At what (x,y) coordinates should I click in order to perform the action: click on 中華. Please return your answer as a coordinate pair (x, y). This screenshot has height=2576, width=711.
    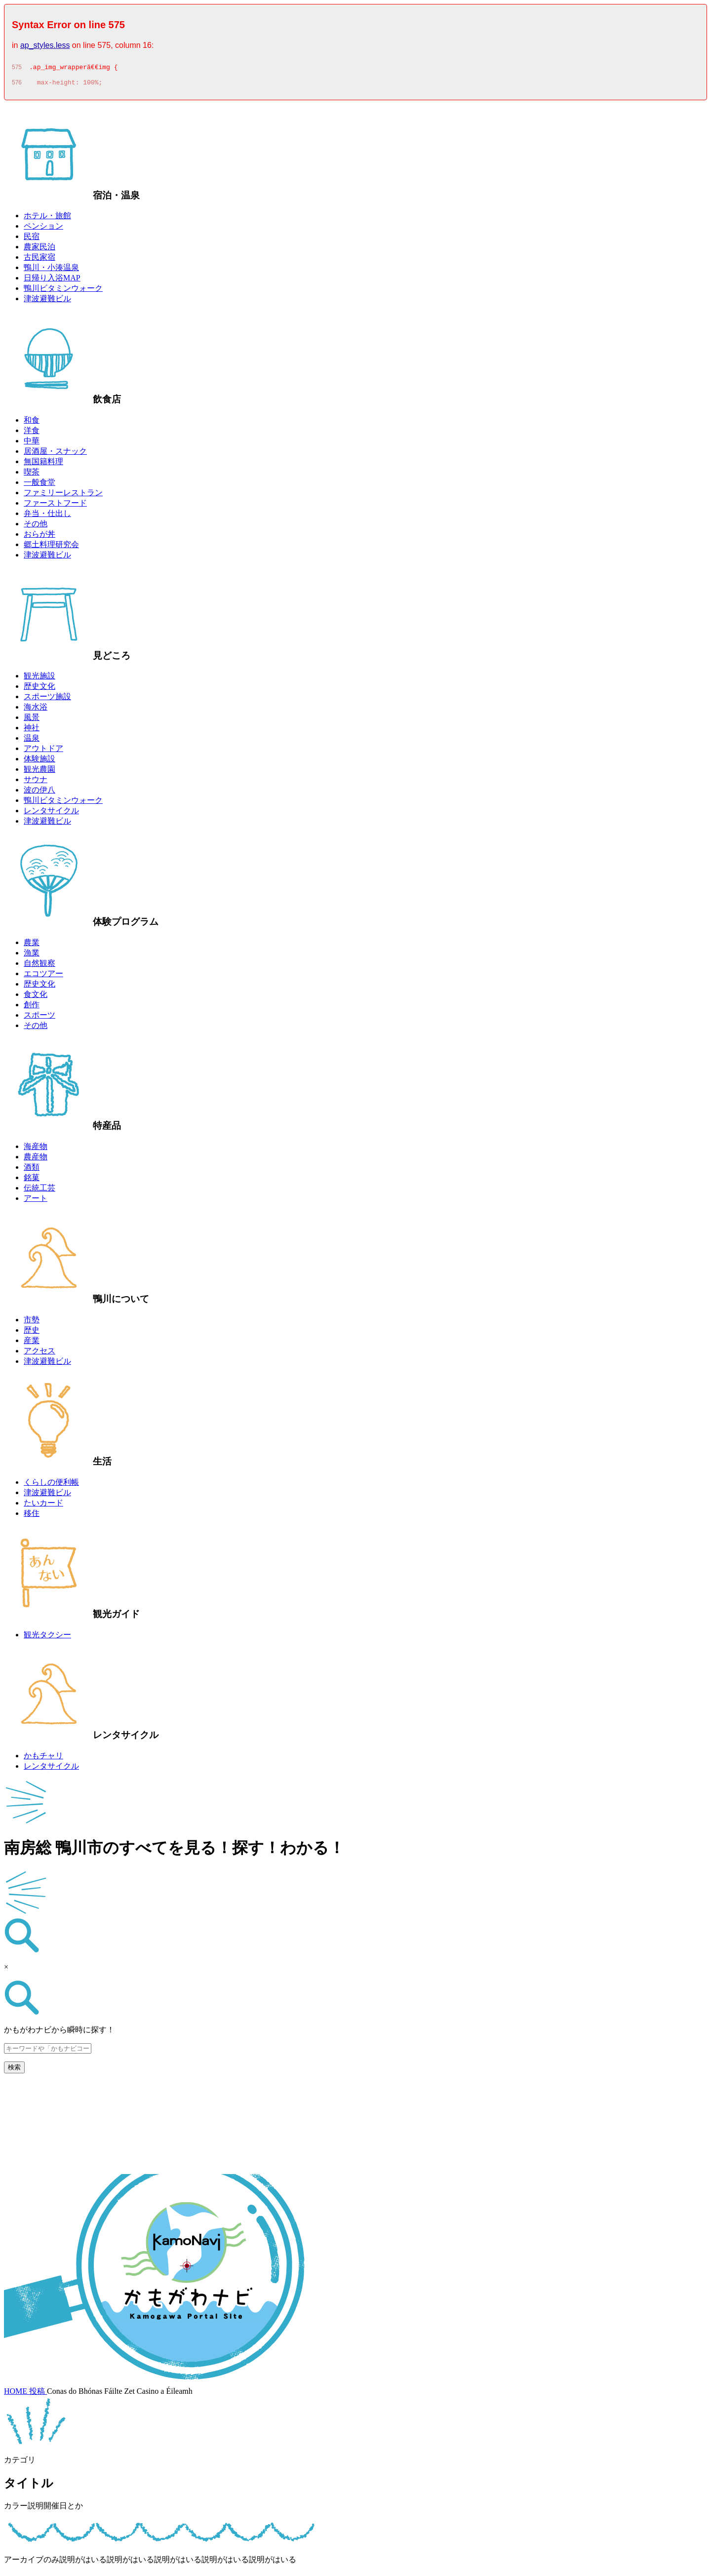
    Looking at the image, I should click on (32, 443).